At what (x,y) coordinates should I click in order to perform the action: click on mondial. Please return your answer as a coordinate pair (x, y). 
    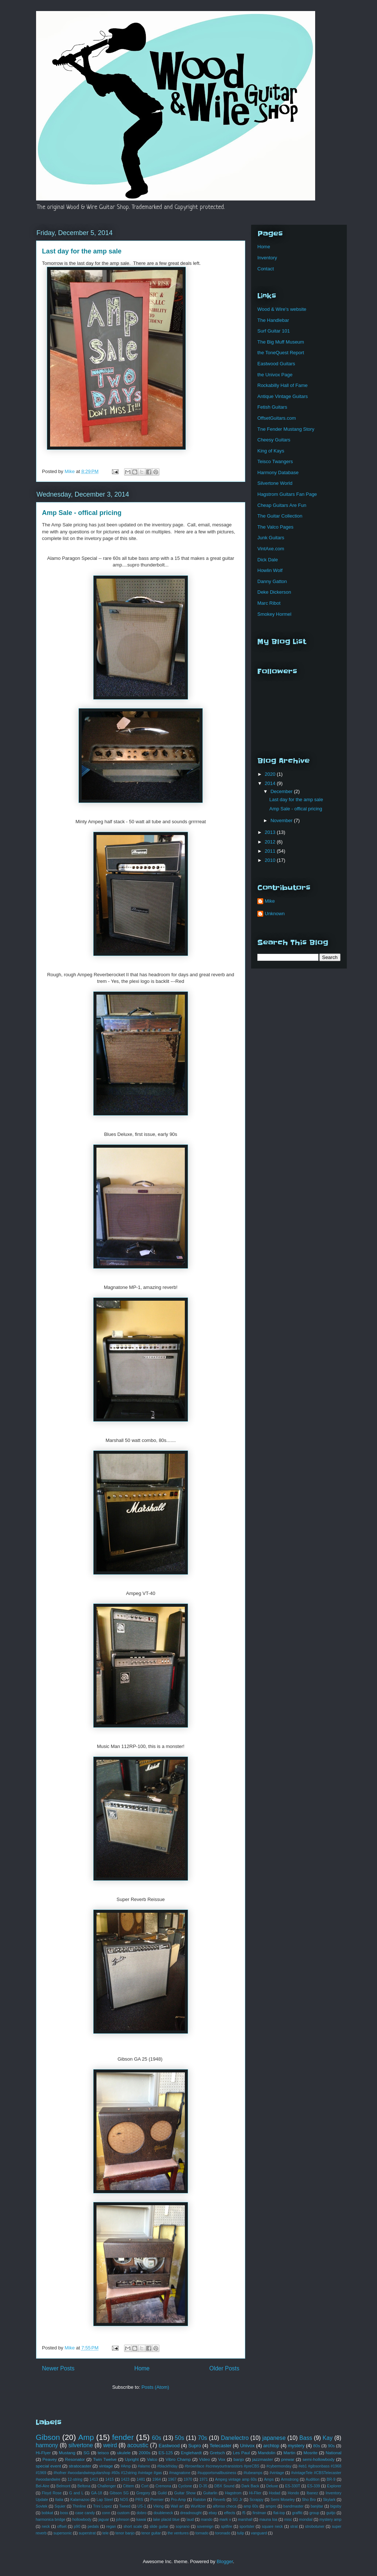
    Looking at the image, I should click on (305, 2520).